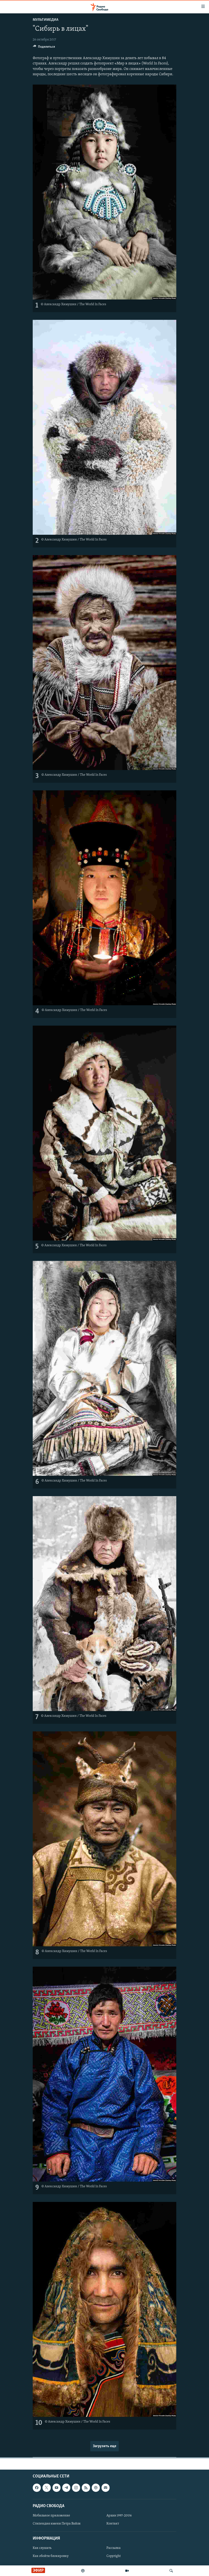  What do you see at coordinates (51, 2515) in the screenshot?
I see `Мобильное приложение` at bounding box center [51, 2515].